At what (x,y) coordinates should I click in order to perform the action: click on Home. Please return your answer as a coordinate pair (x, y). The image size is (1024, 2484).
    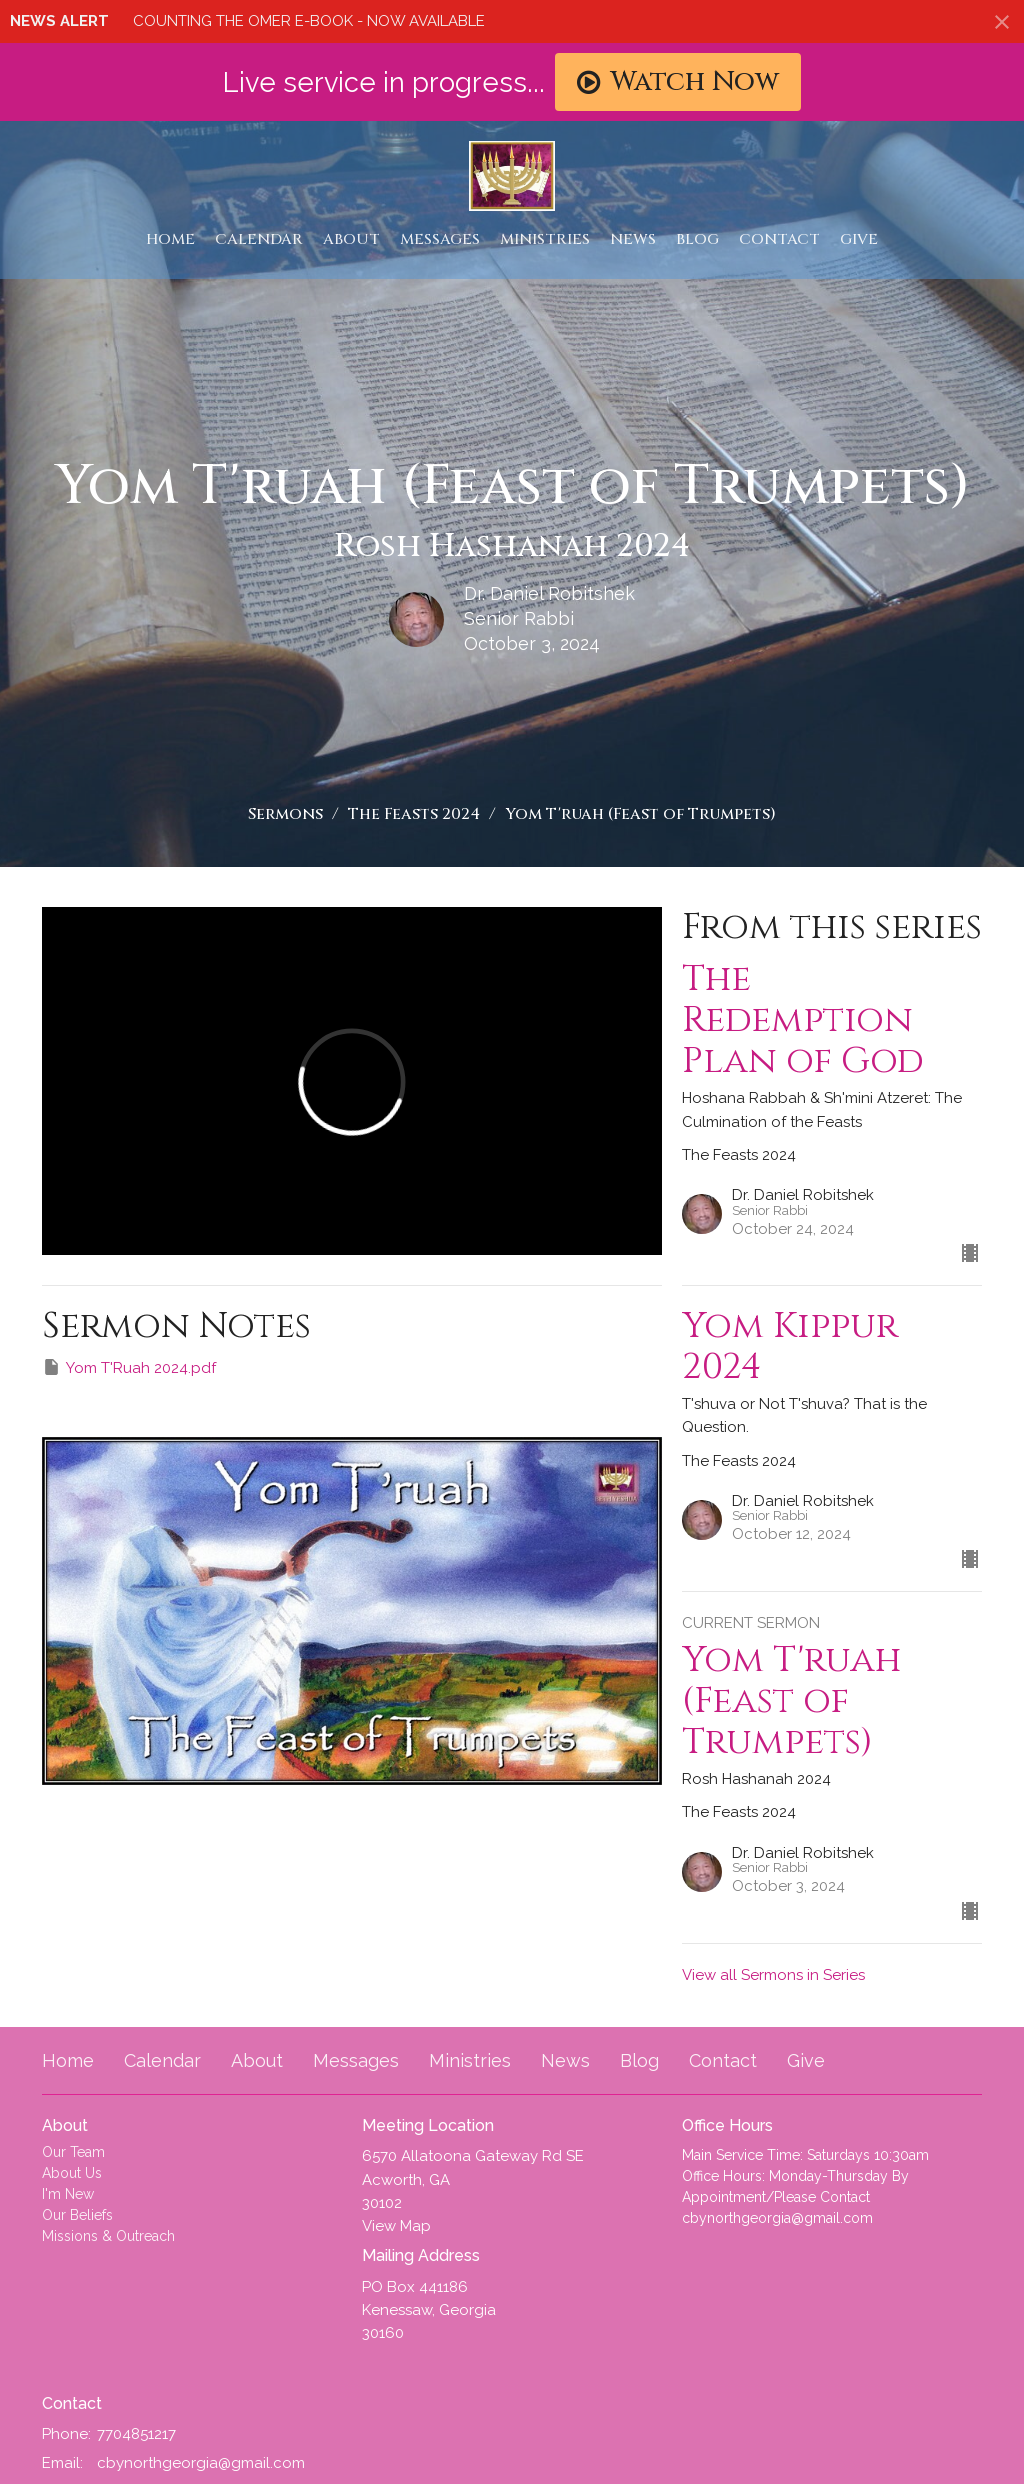
    Looking at the image, I should click on (170, 239).